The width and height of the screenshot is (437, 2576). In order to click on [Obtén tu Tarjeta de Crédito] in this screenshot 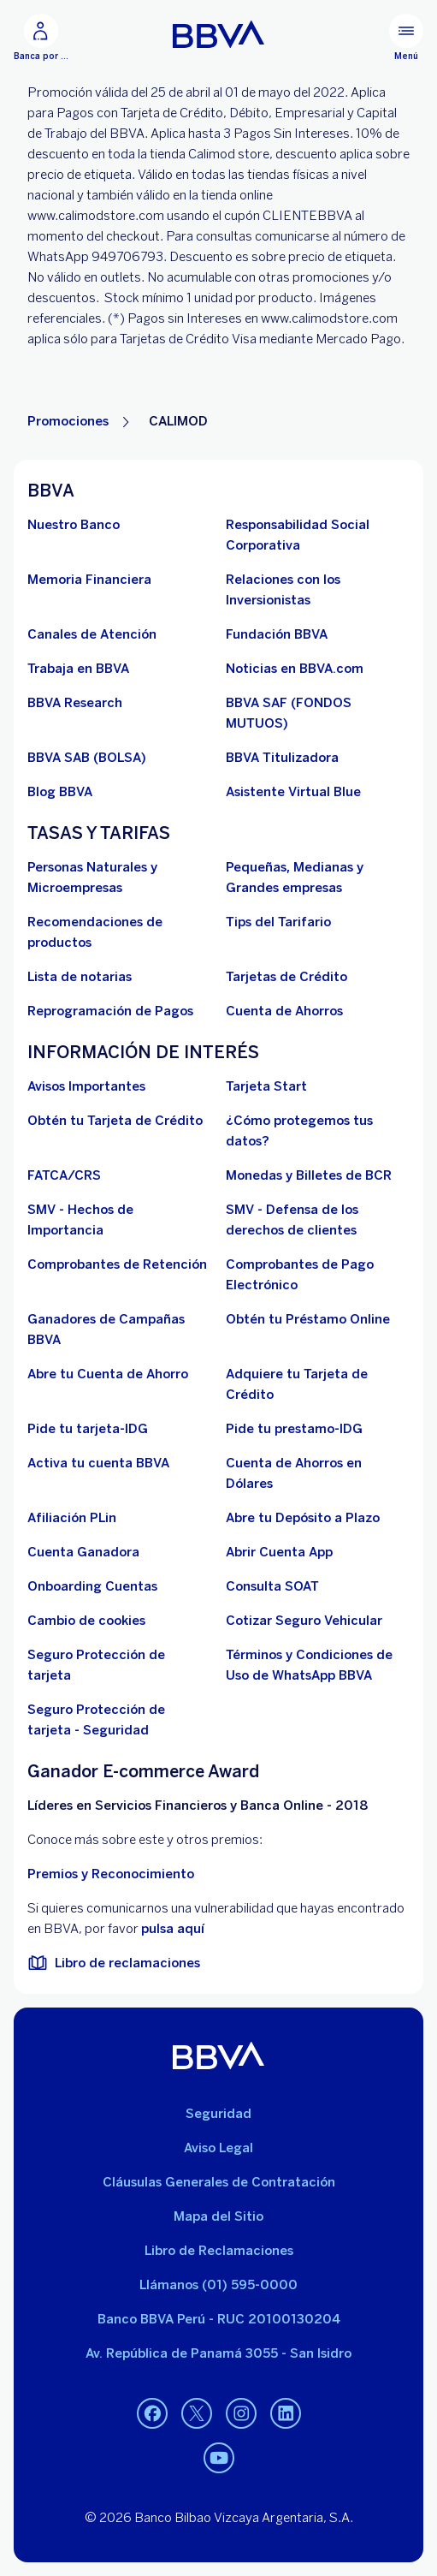, I will do `click(115, 1120)`.